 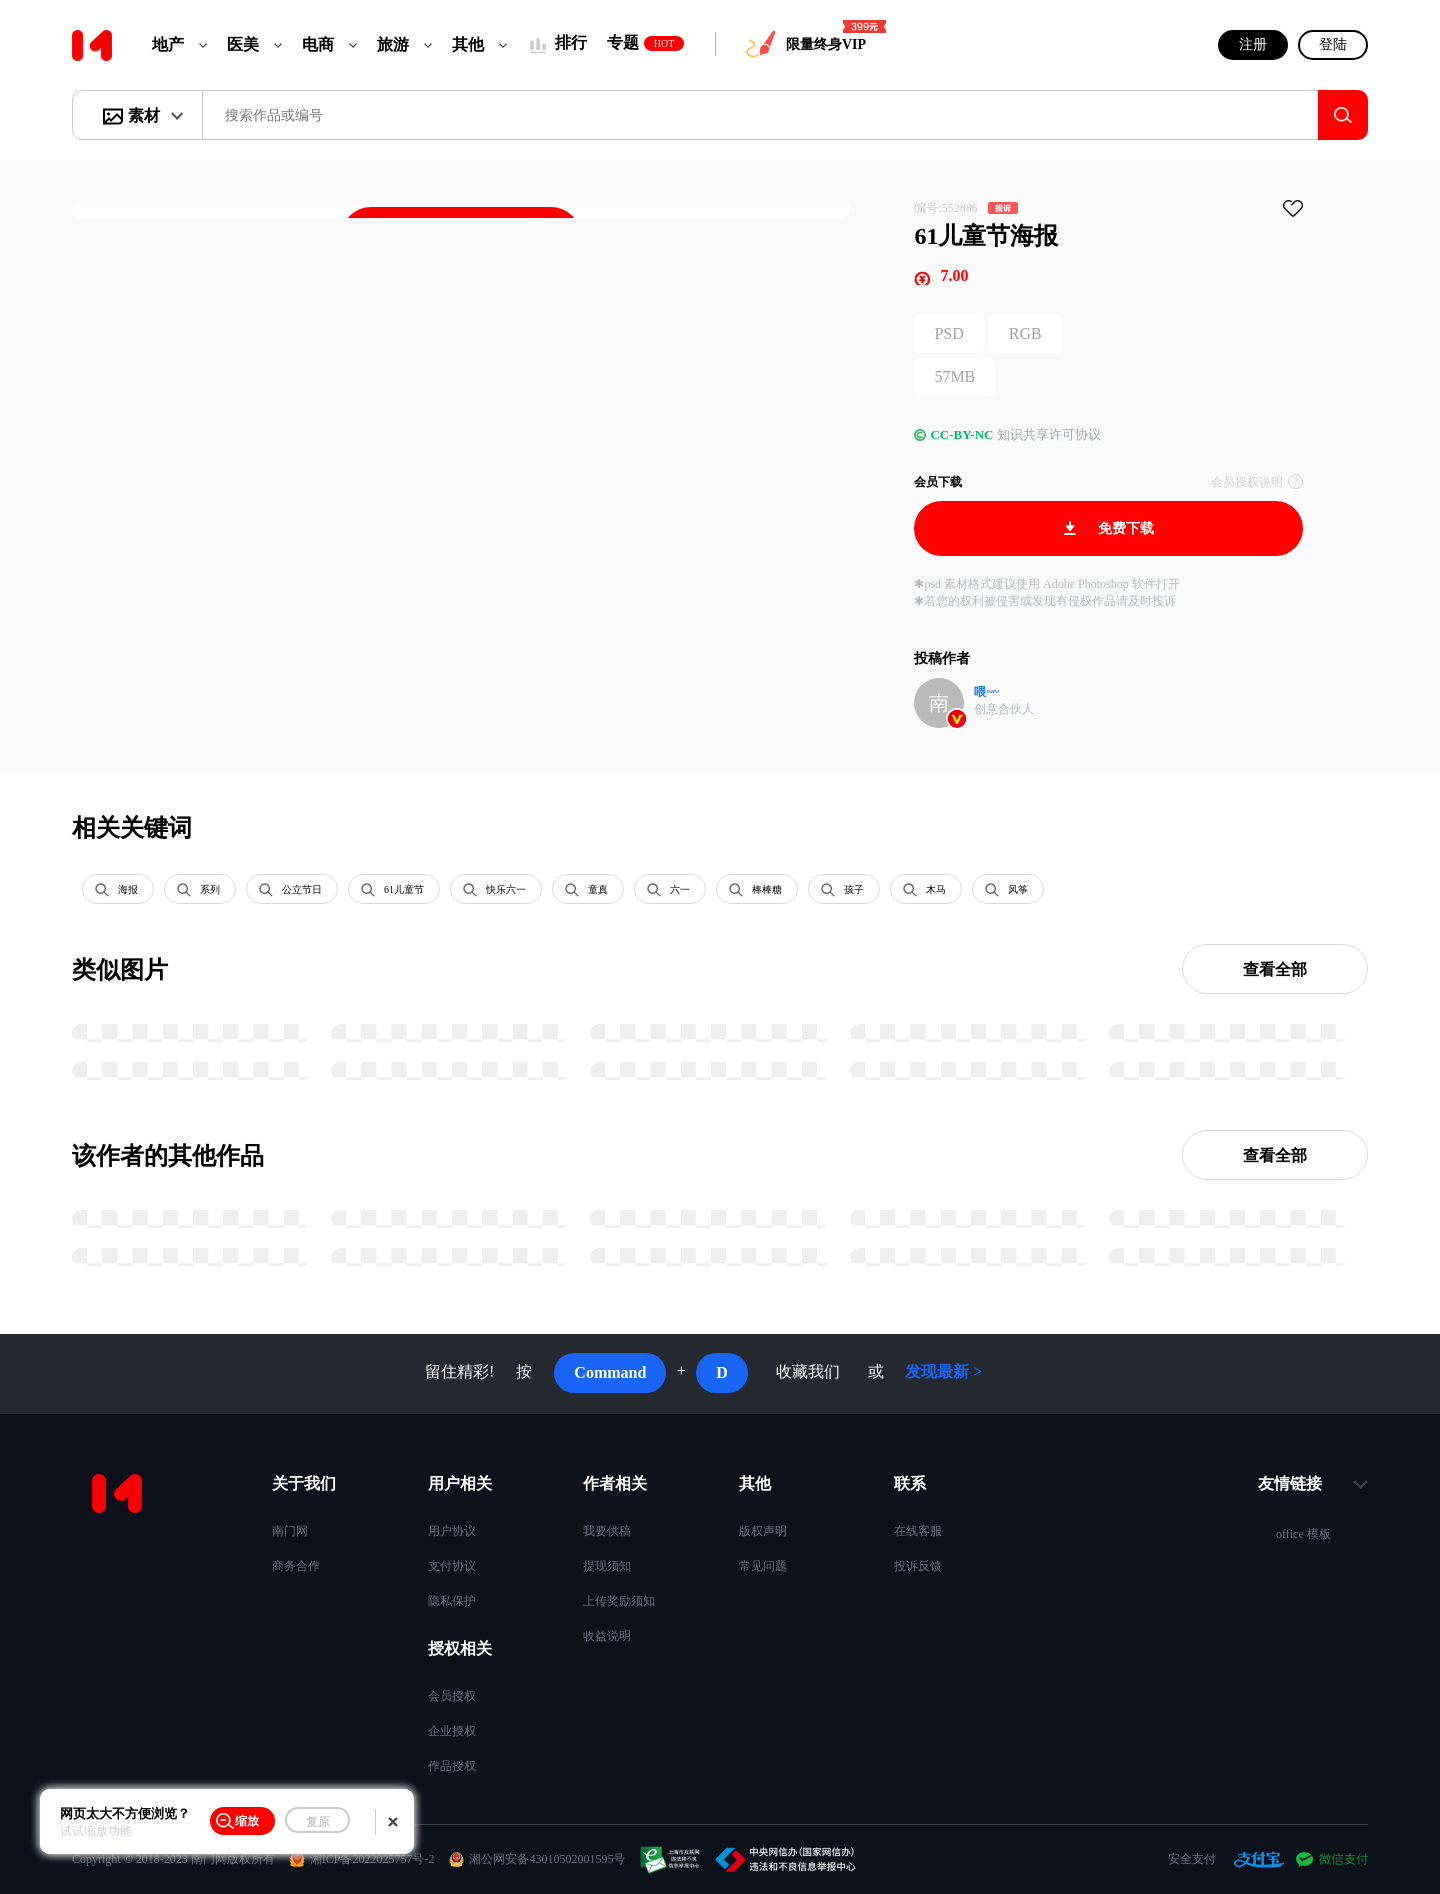 I want to click on 海报, so click(x=128, y=889).